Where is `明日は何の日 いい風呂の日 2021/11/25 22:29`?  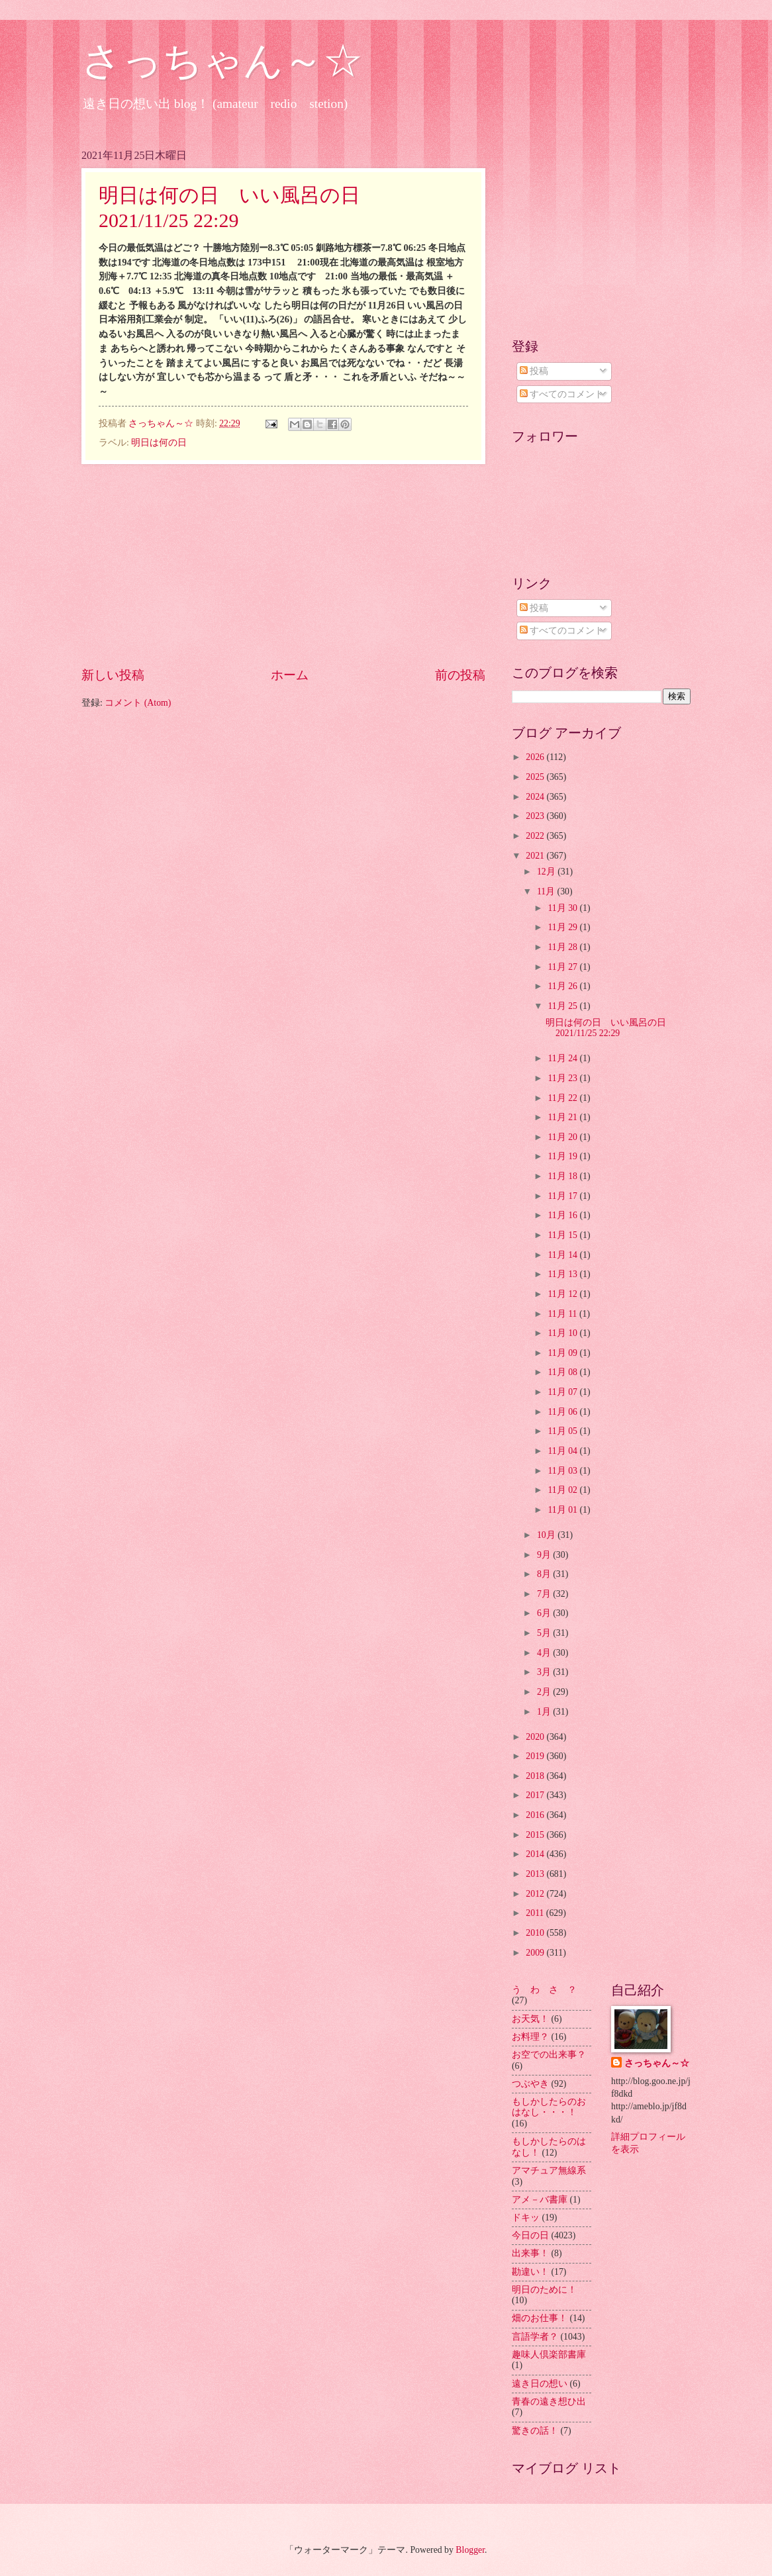 明日は何の日 いい風呂の日 2021/11/25 22:29 is located at coordinates (610, 1028).